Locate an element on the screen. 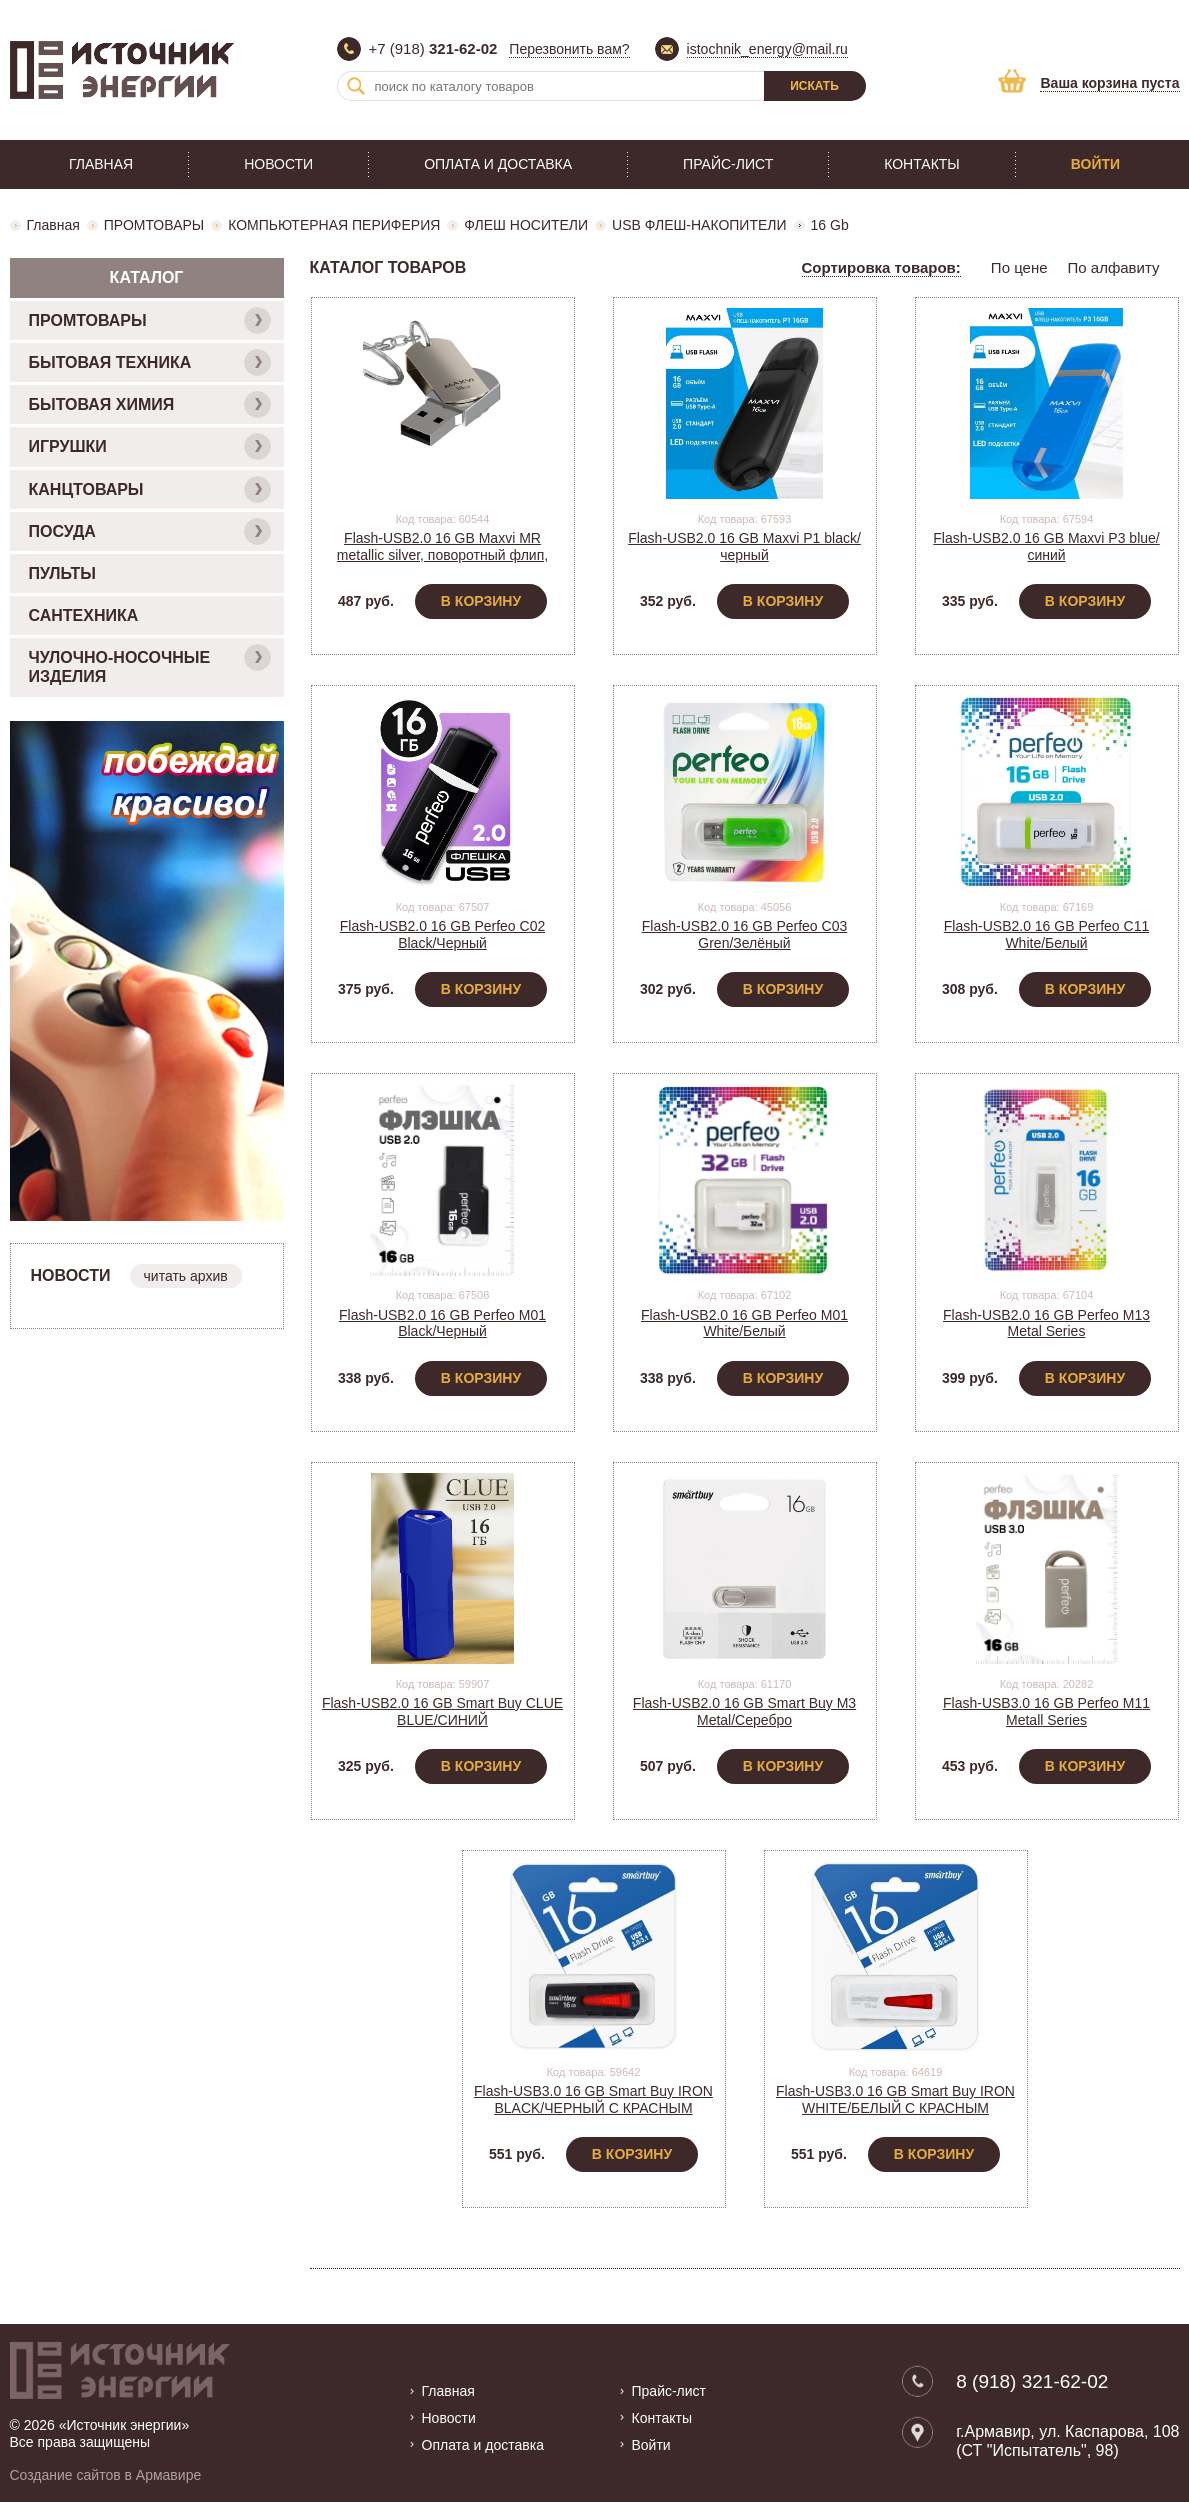 The width and height of the screenshot is (1189, 2502). ИГРУШКИ is located at coordinates (150, 446).